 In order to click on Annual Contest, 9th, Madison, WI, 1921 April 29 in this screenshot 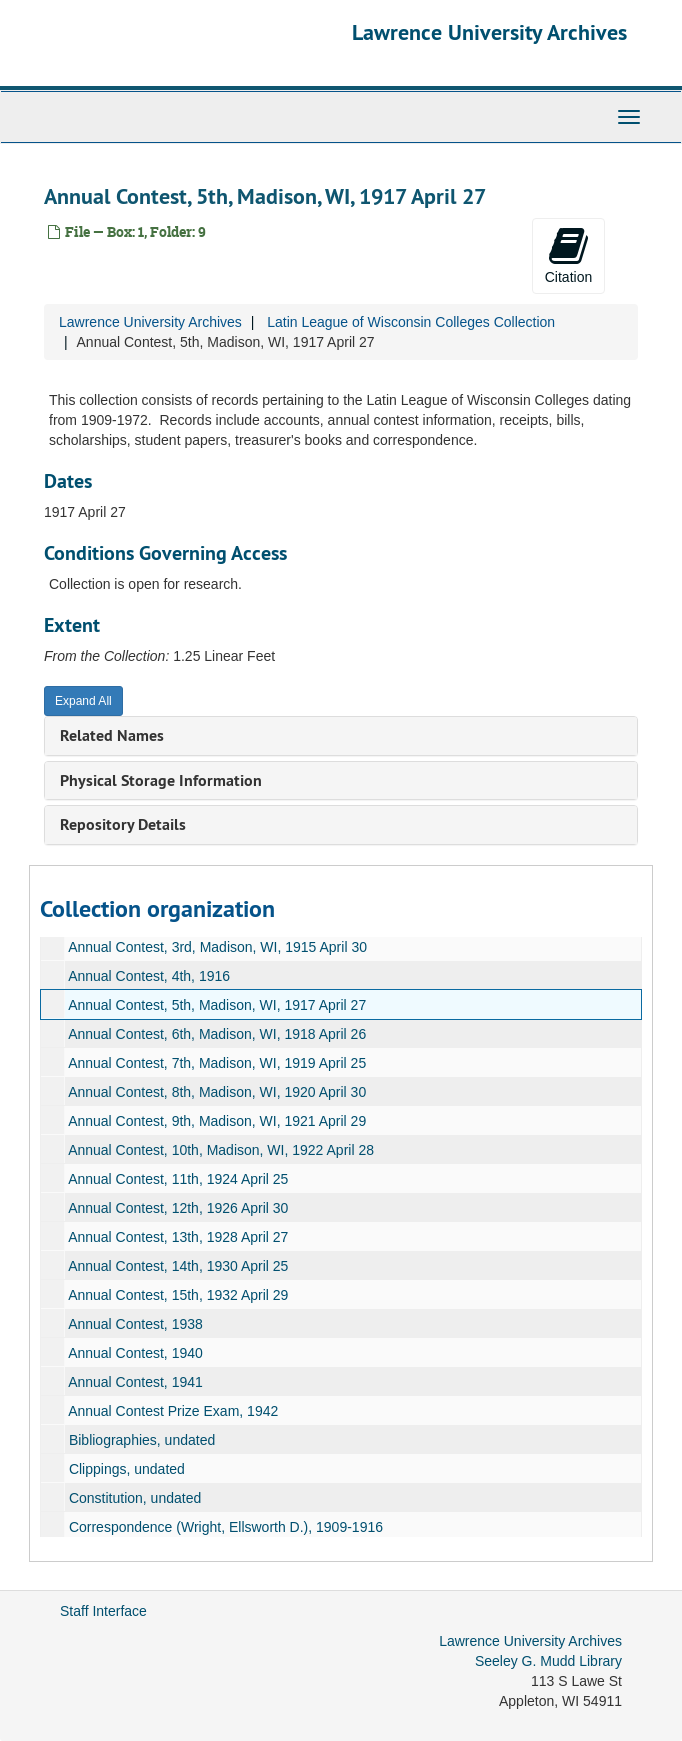, I will do `click(217, 1121)`.